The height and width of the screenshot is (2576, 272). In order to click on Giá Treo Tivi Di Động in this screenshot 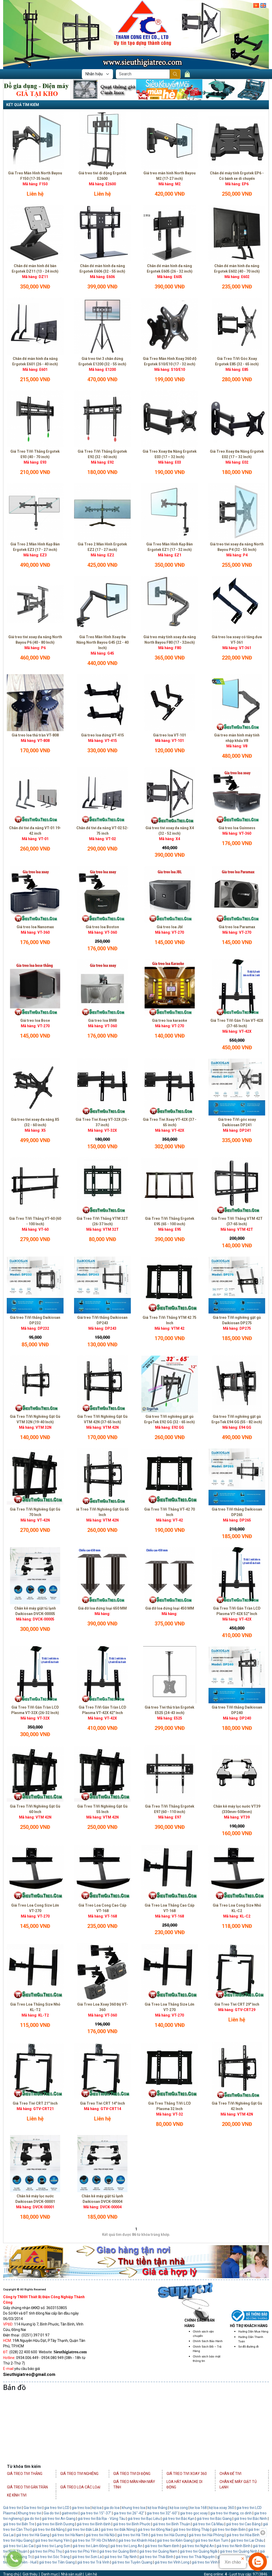, I will do `click(131, 2474)`.